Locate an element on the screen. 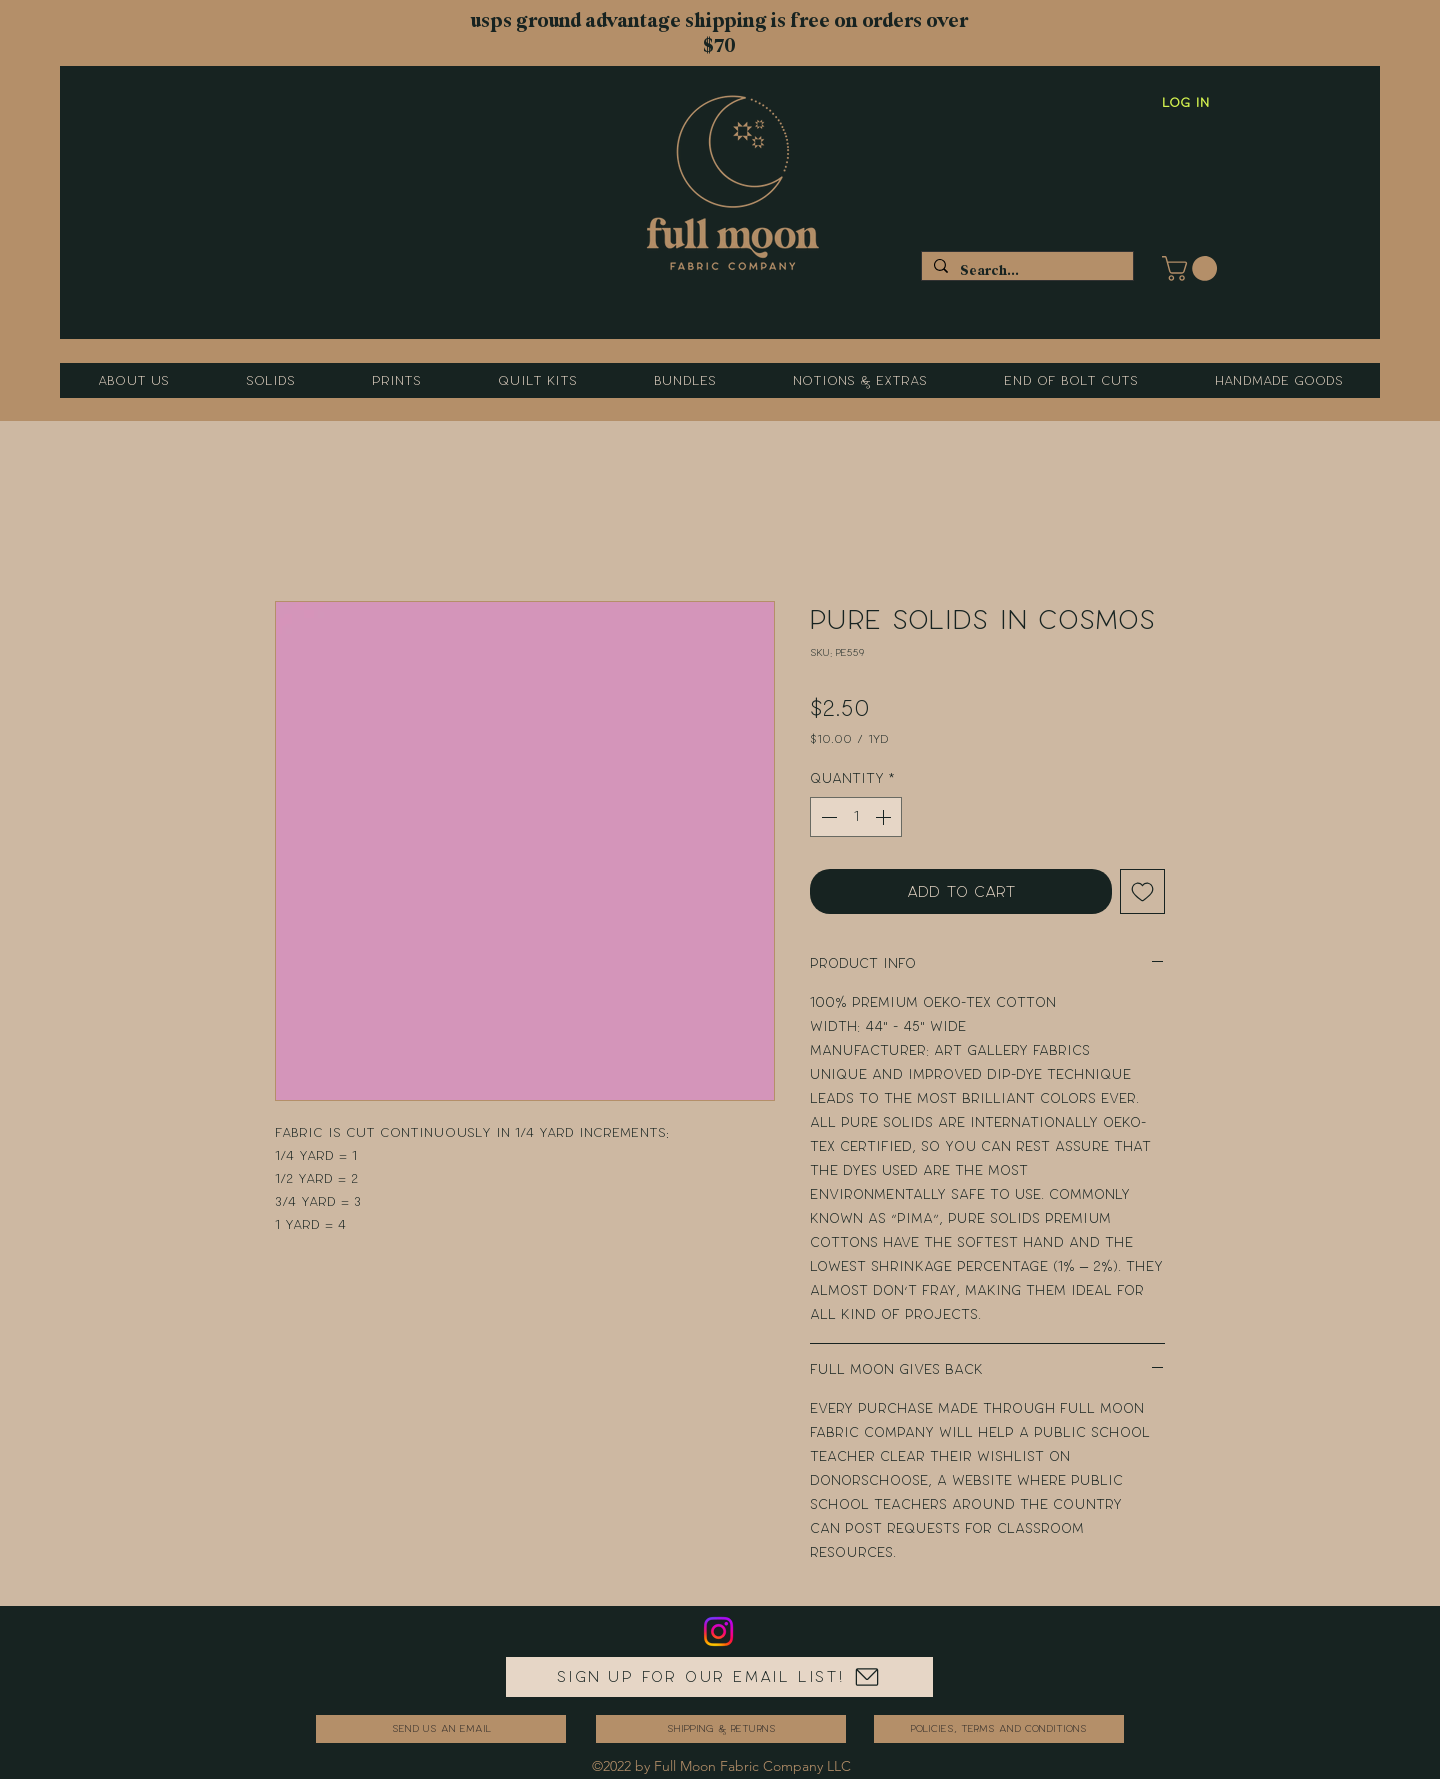 This screenshot has height=1779, width=1440. [Increment] is located at coordinates (885, 817).